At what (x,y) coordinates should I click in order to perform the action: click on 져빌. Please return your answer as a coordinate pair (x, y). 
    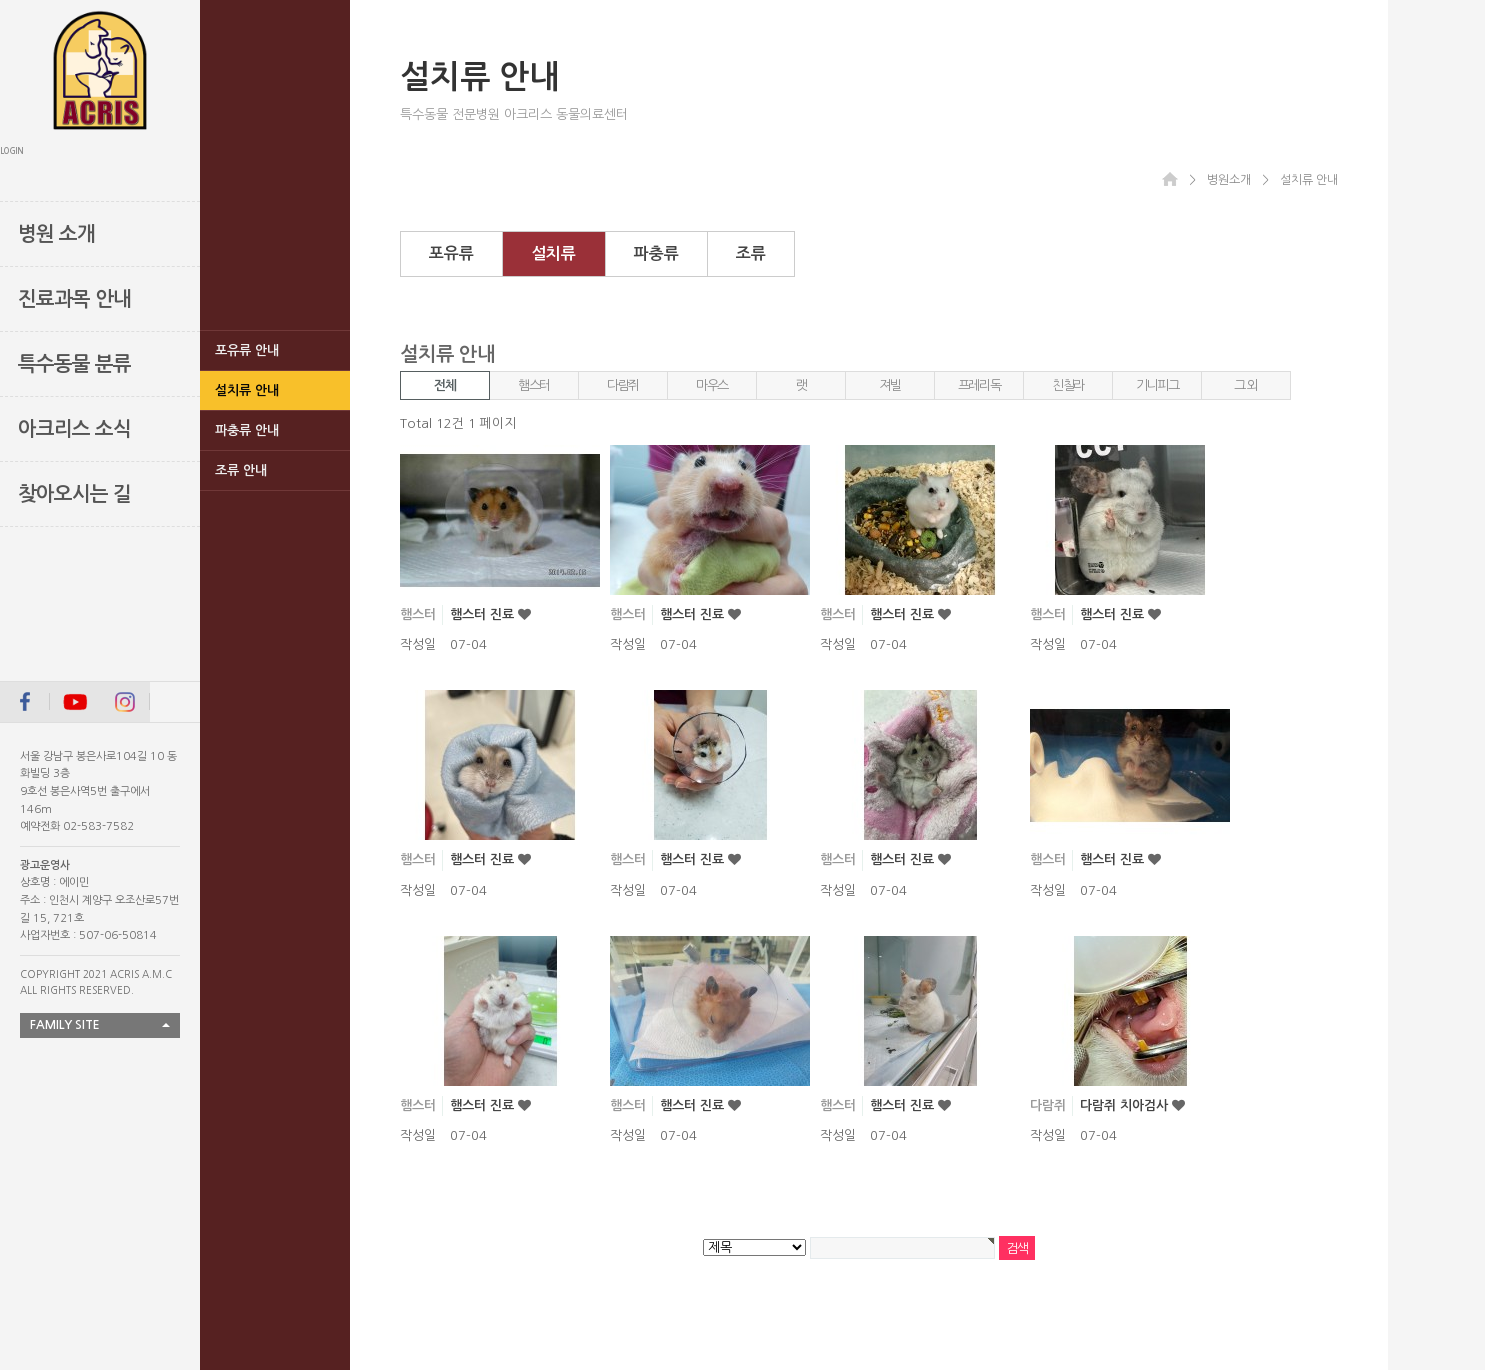
    Looking at the image, I should click on (889, 385).